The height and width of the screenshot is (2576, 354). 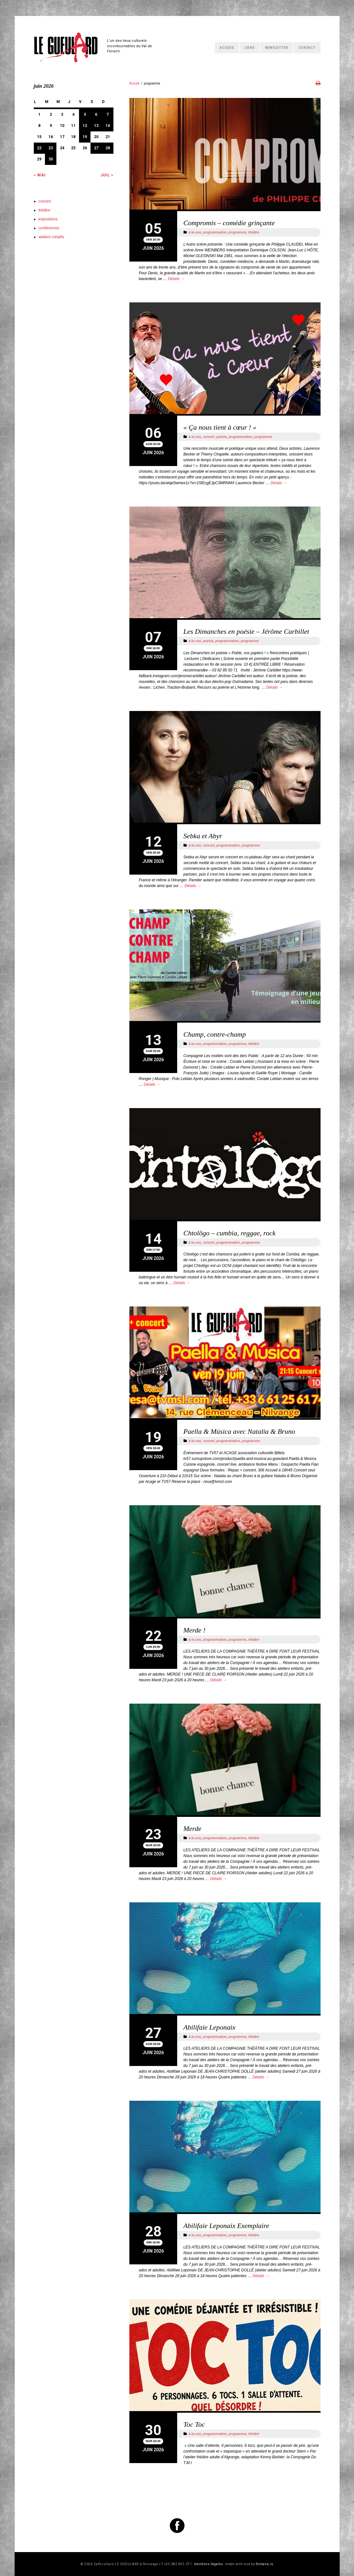 I want to click on 30 [Publications publiées sur 30 June 2026], so click(x=50, y=159).